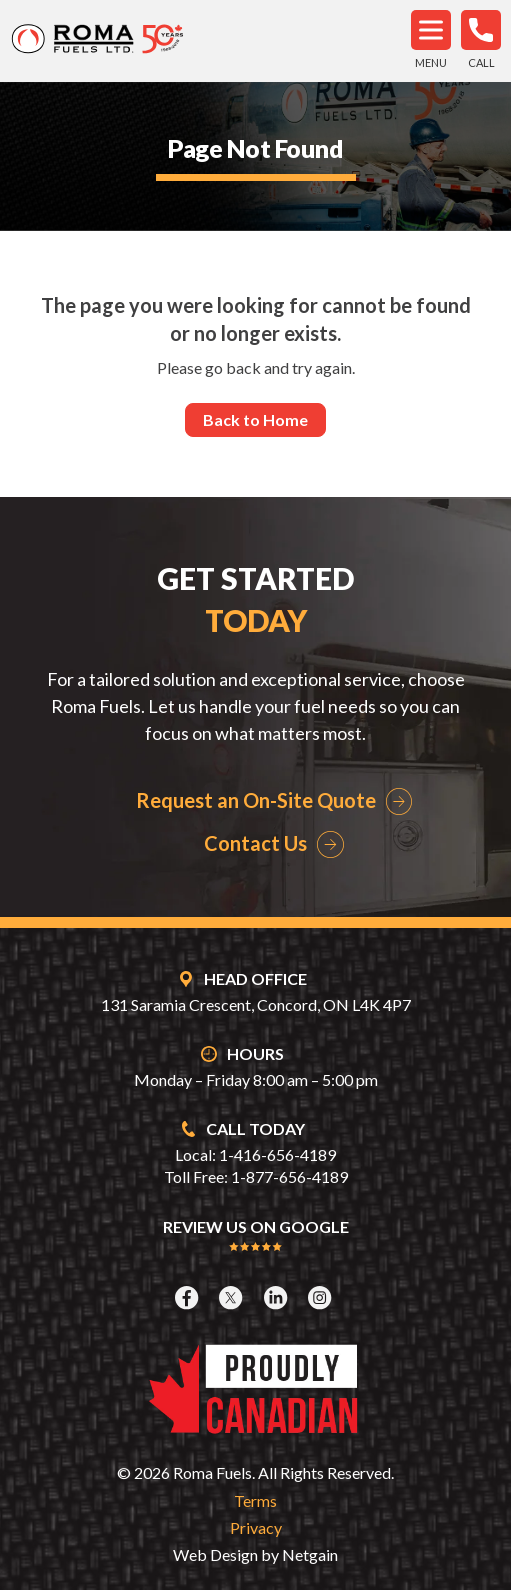 The width and height of the screenshot is (511, 1590). Describe the element at coordinates (289, 1176) in the screenshot. I see `1-877-656-4189` at that location.